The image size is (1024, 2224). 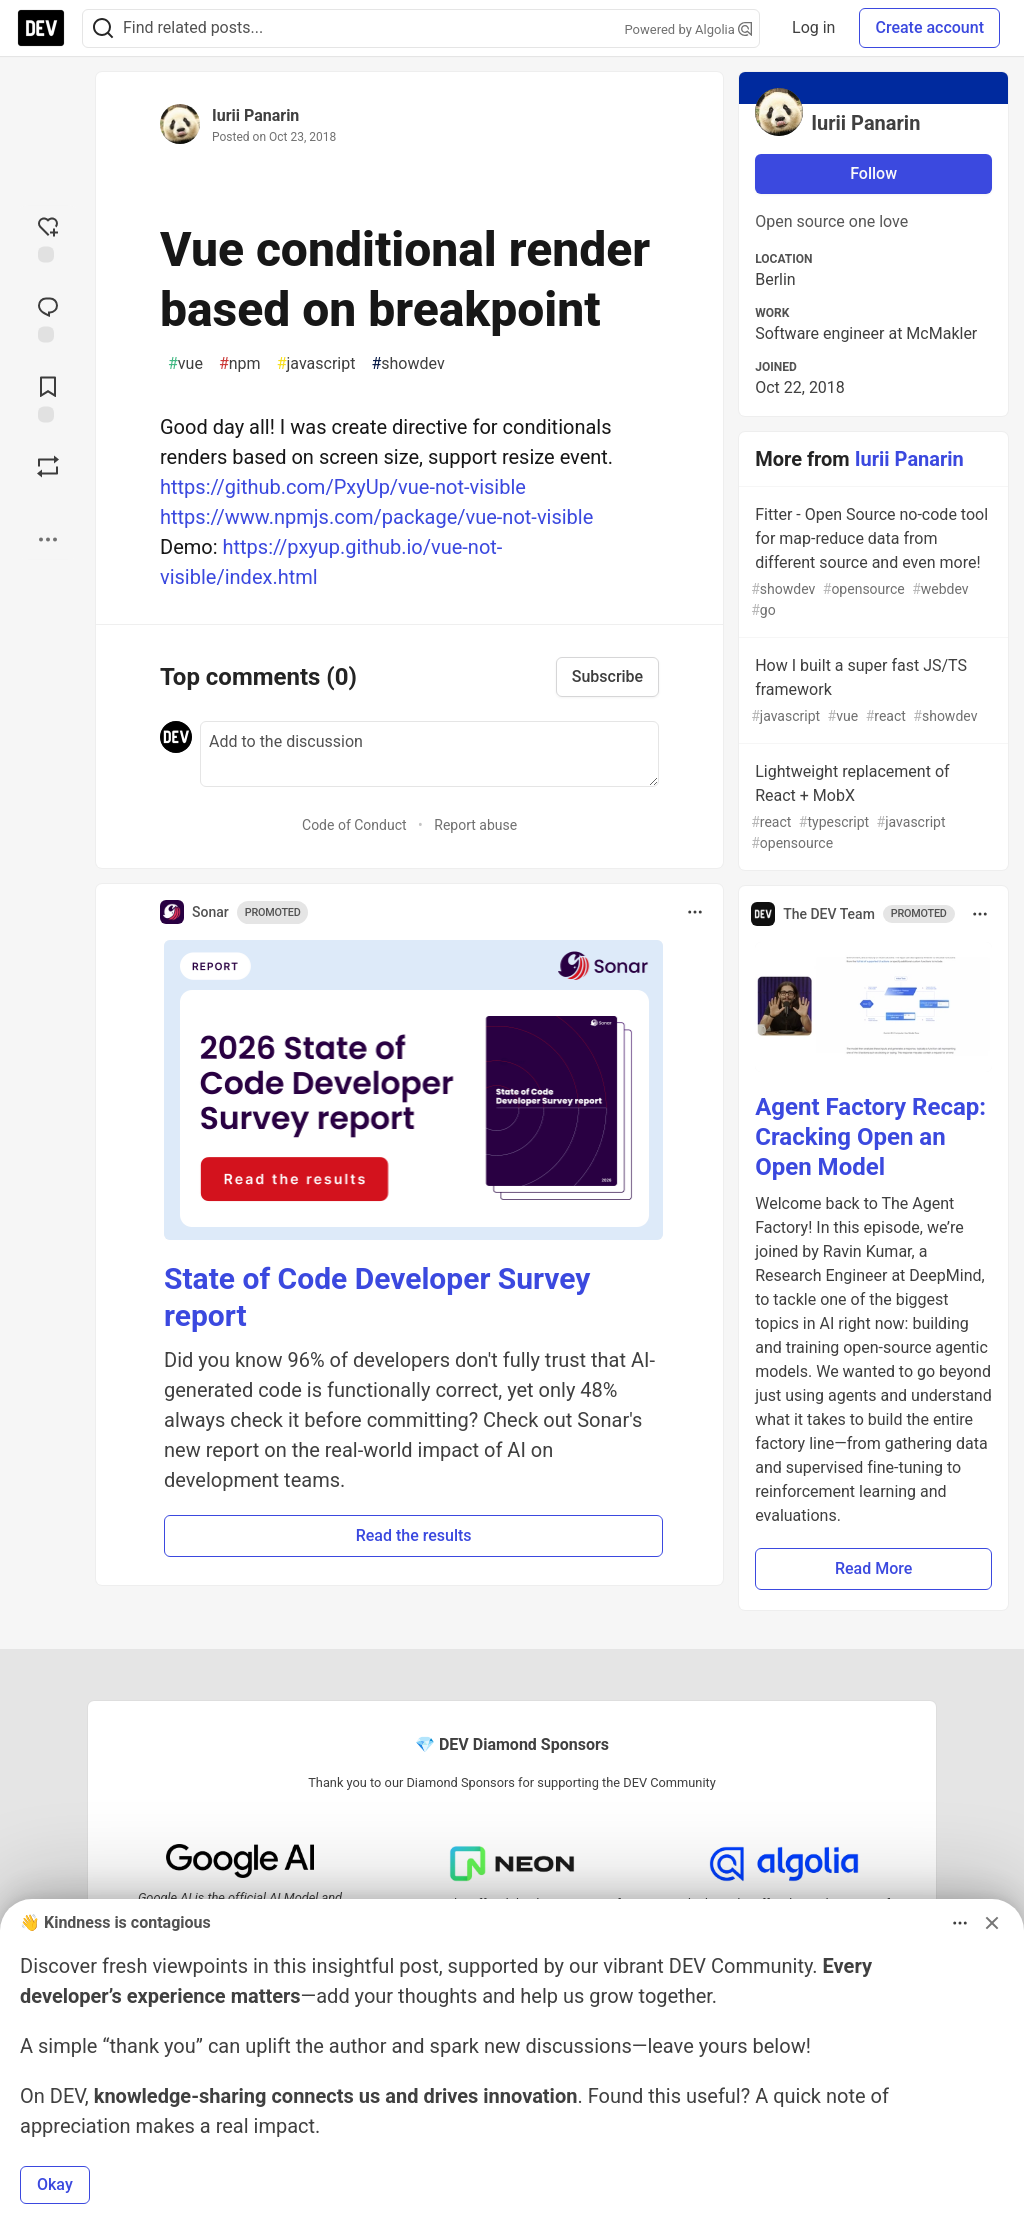 What do you see at coordinates (48, 397) in the screenshot?
I see `[Add to reading list]` at bounding box center [48, 397].